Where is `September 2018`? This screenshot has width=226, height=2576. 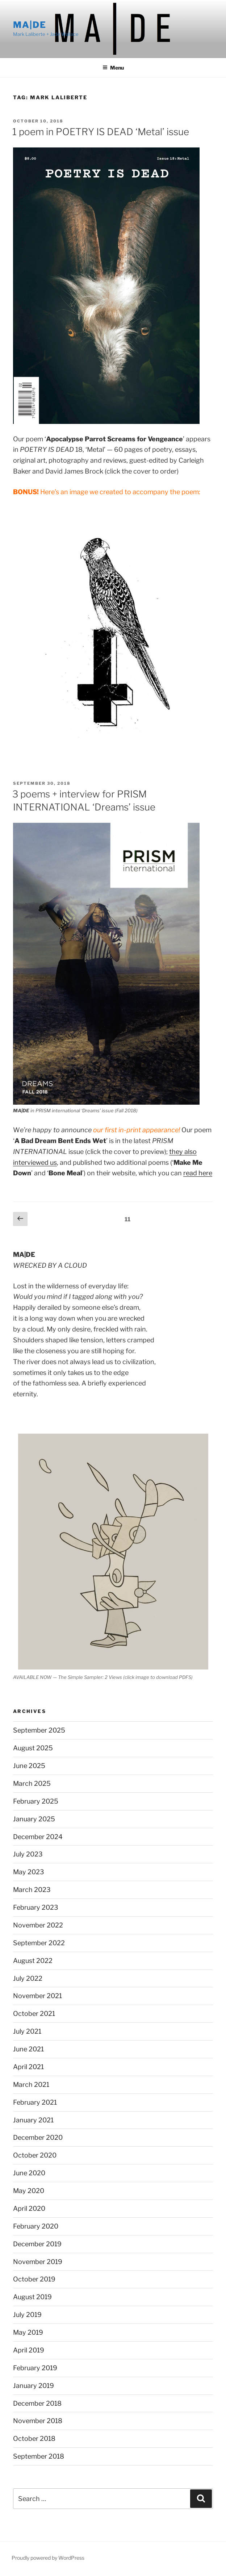 September 2018 is located at coordinates (38, 2456).